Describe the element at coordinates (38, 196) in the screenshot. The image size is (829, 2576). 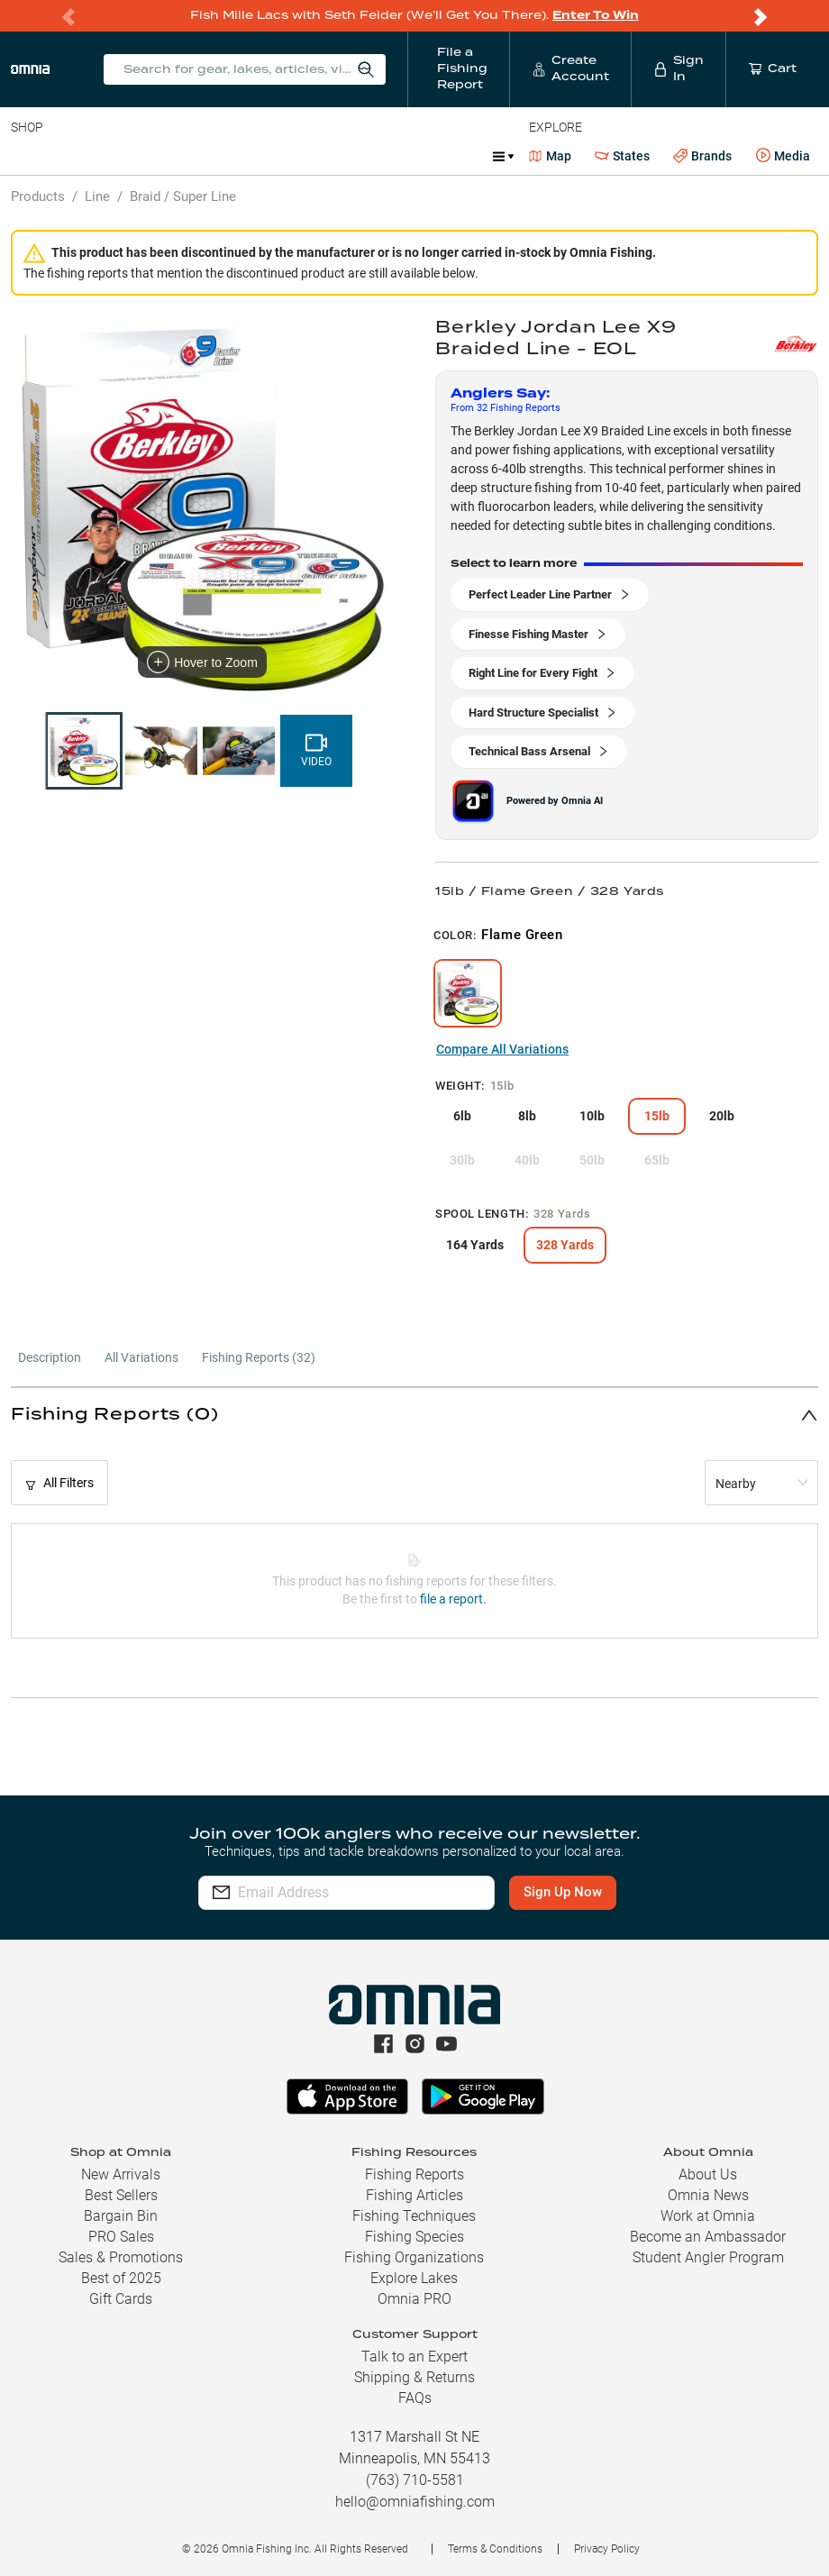
I see `Products` at that location.